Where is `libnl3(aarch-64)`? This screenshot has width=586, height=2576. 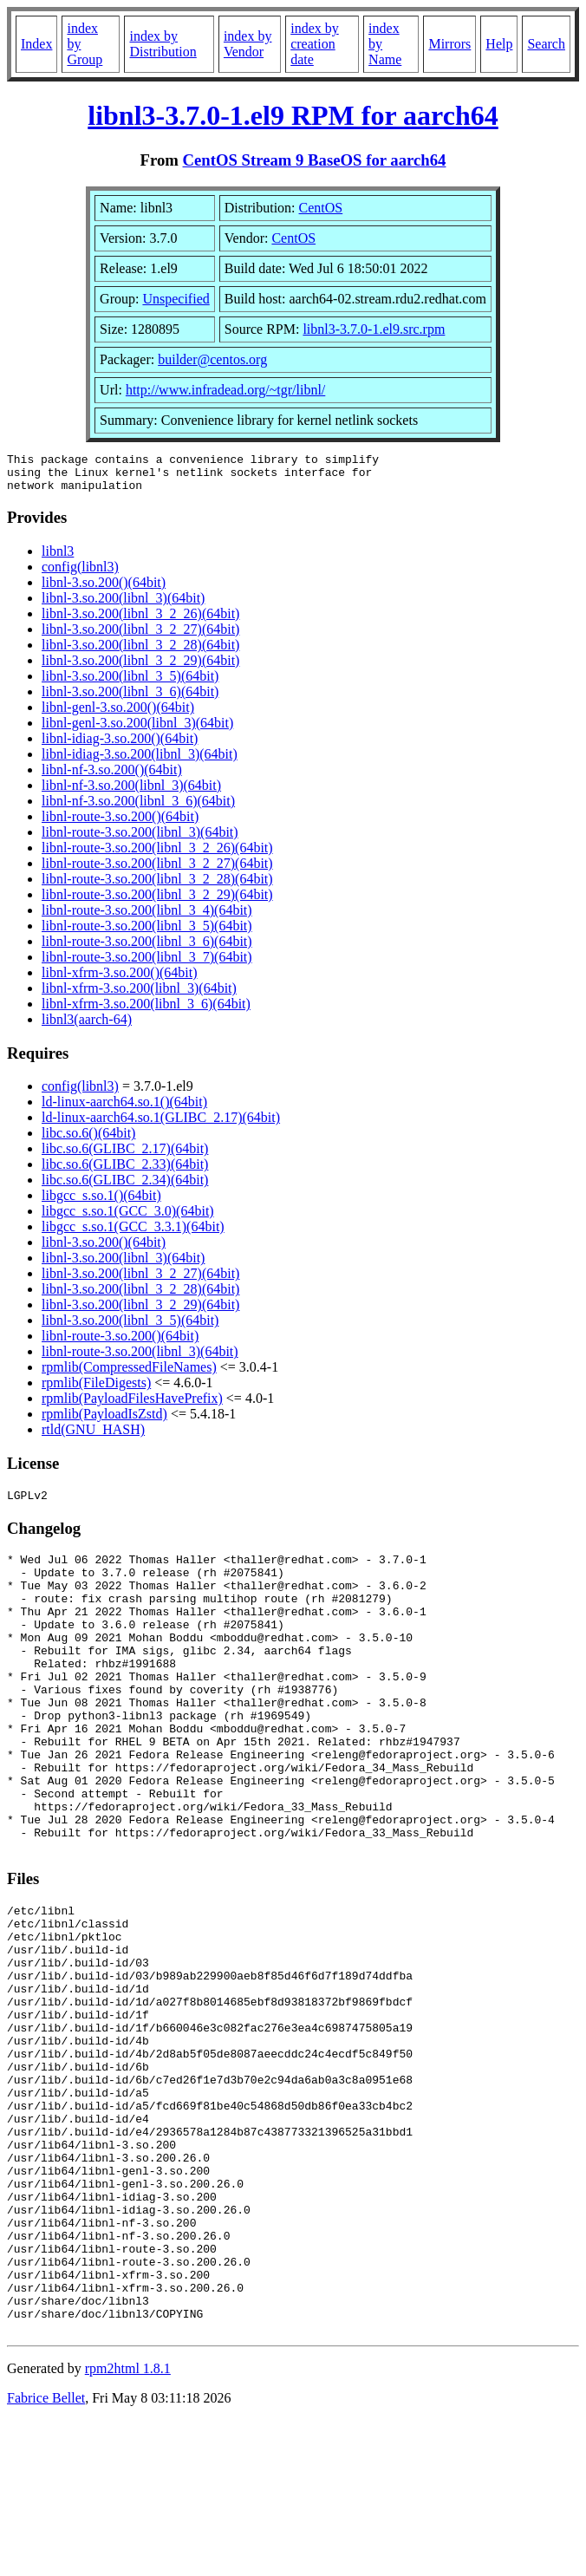
libnl3(aarch-64) is located at coordinates (87, 1027).